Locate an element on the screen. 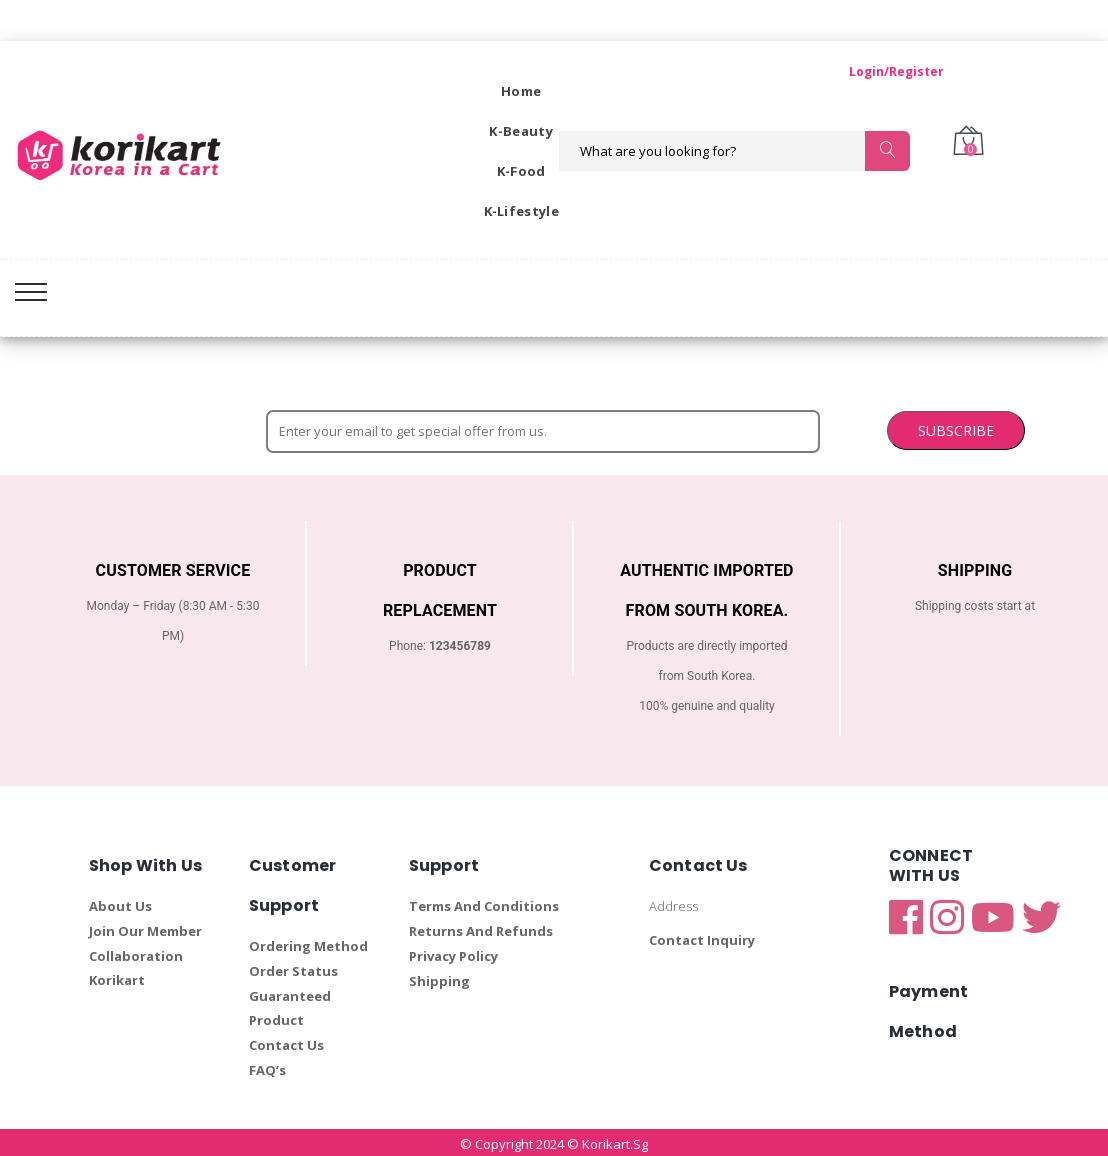 This screenshot has height=1156, width=1108. K-Food is located at coordinates (521, 171).